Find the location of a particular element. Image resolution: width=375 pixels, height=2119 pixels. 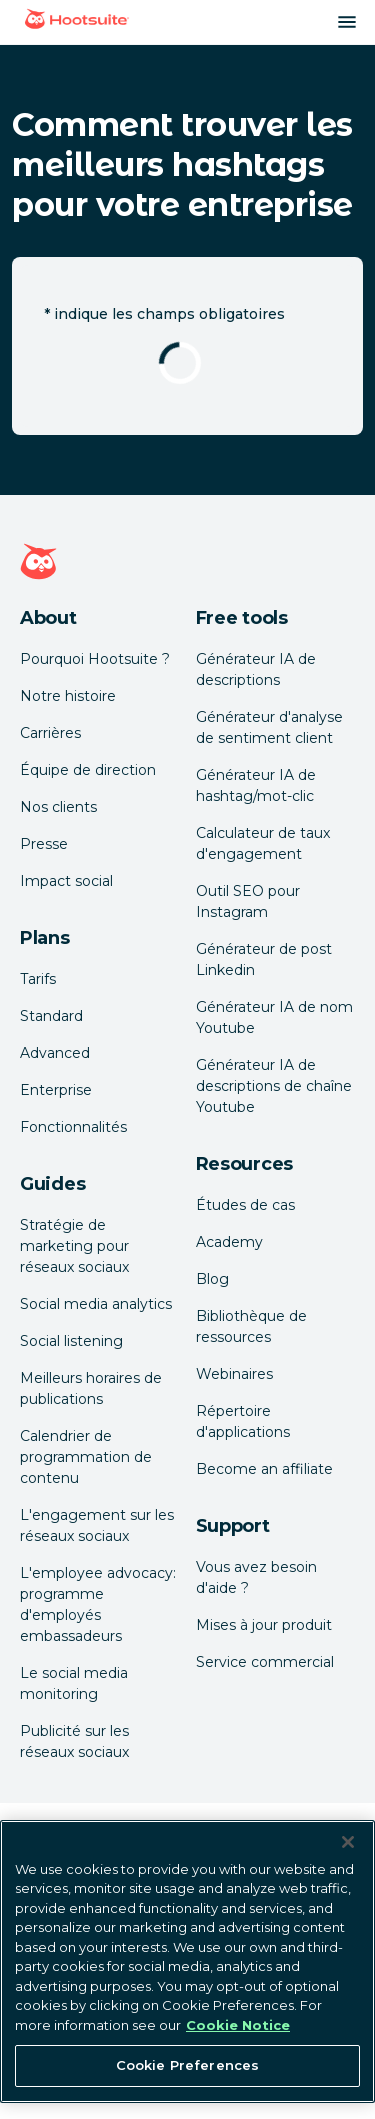

[Close Banner] is located at coordinates (348, 1842).